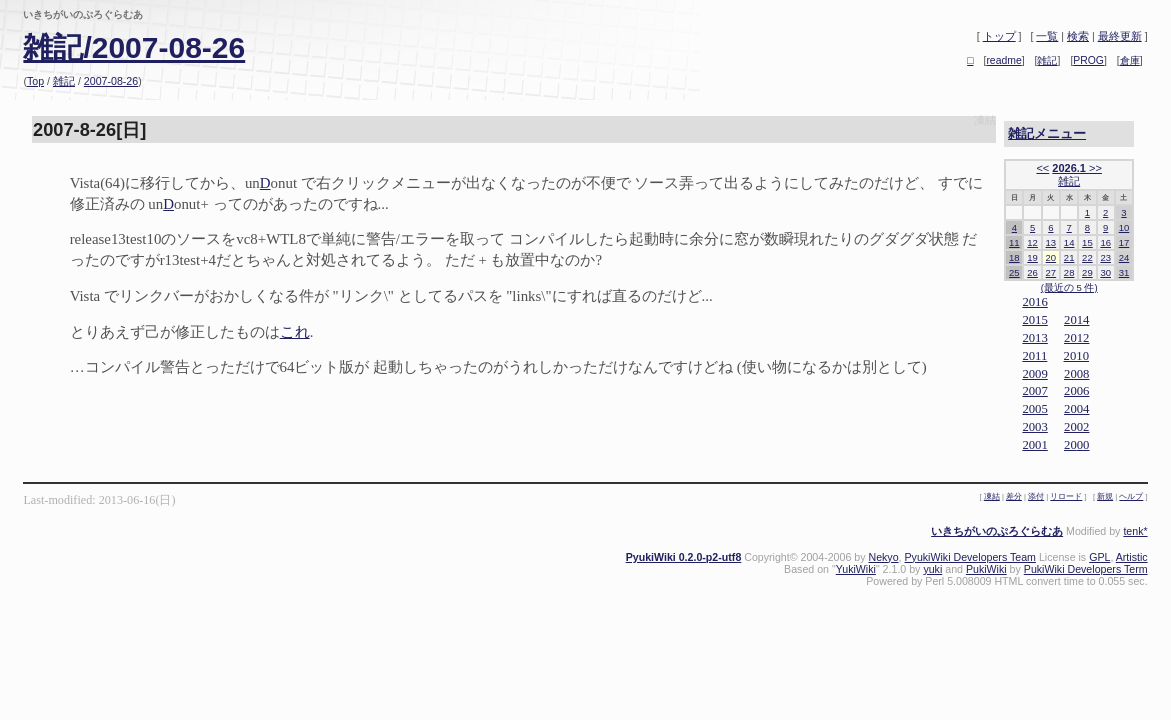  What do you see at coordinates (1076, 320) in the screenshot?
I see `2014` at bounding box center [1076, 320].